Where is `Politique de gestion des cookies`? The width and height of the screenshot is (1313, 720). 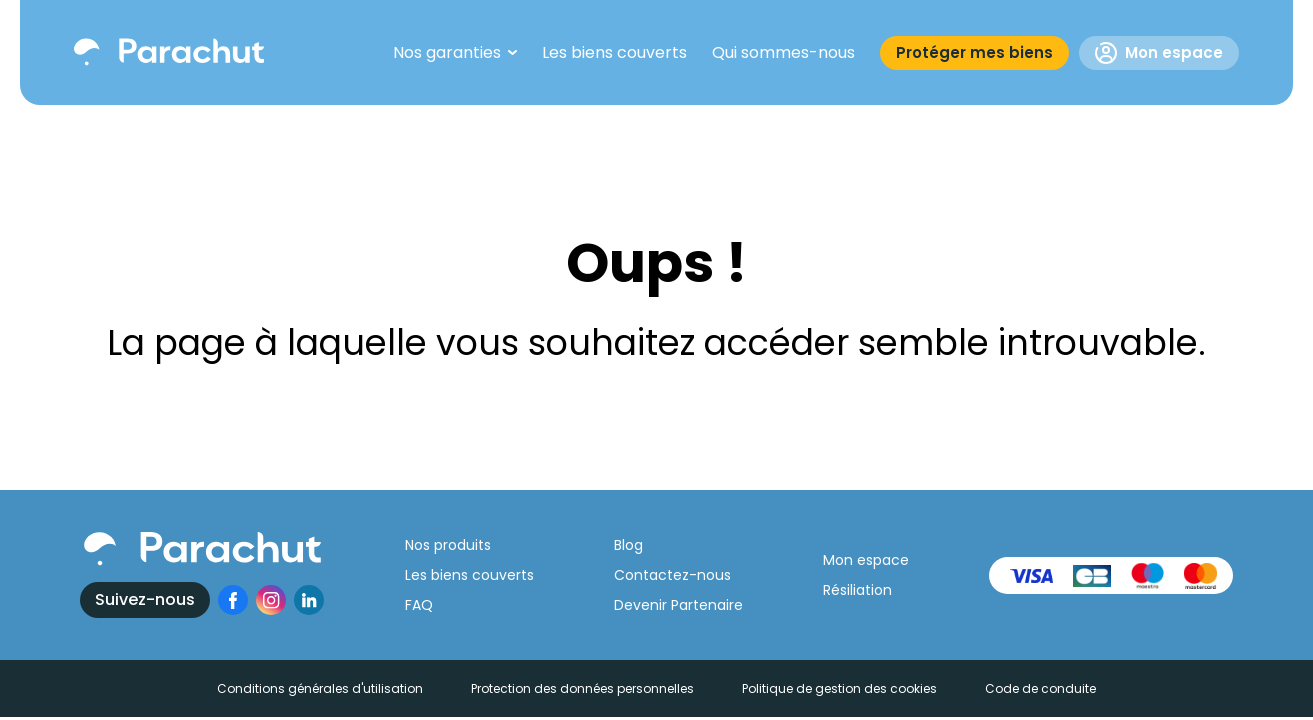
Politique de gestion des cookies is located at coordinates (839, 688).